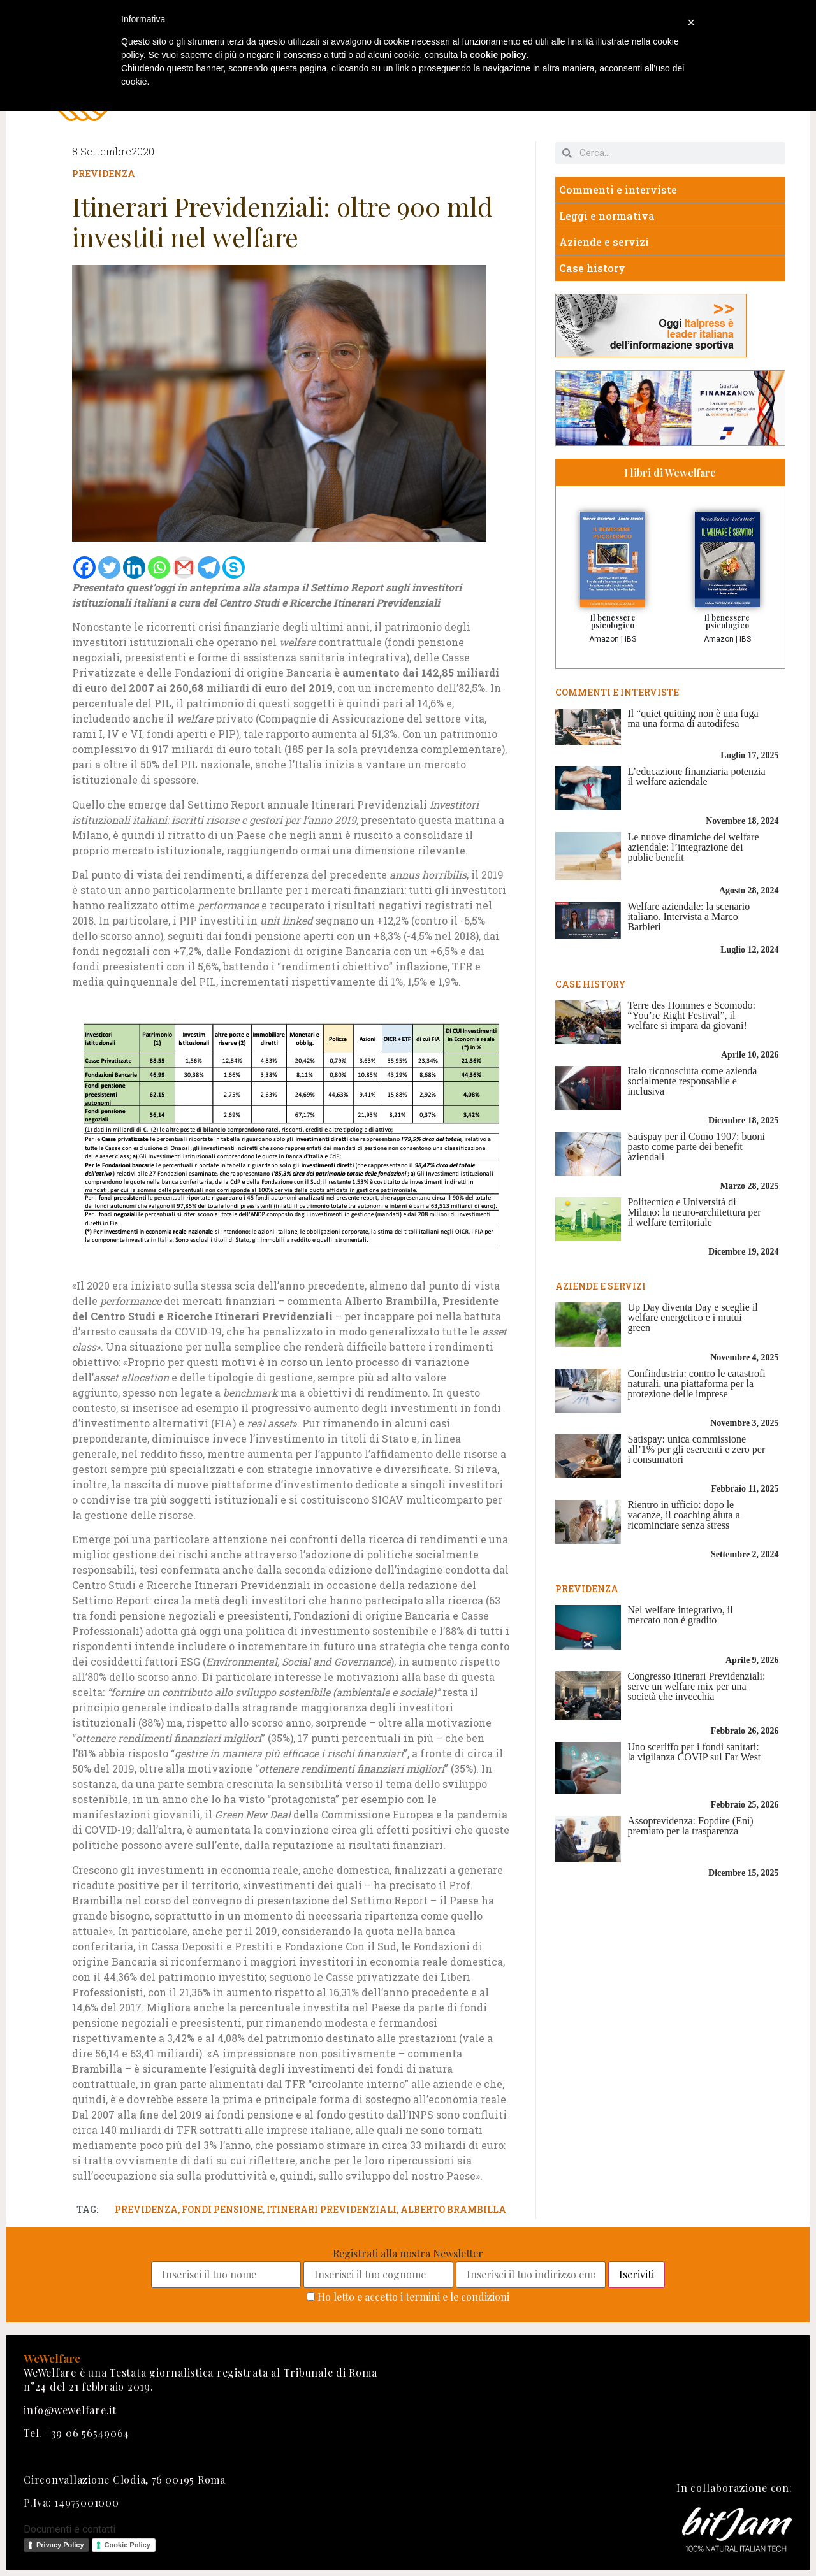 The height and width of the screenshot is (2576, 816). What do you see at coordinates (233, 567) in the screenshot?
I see `[Skype]` at bounding box center [233, 567].